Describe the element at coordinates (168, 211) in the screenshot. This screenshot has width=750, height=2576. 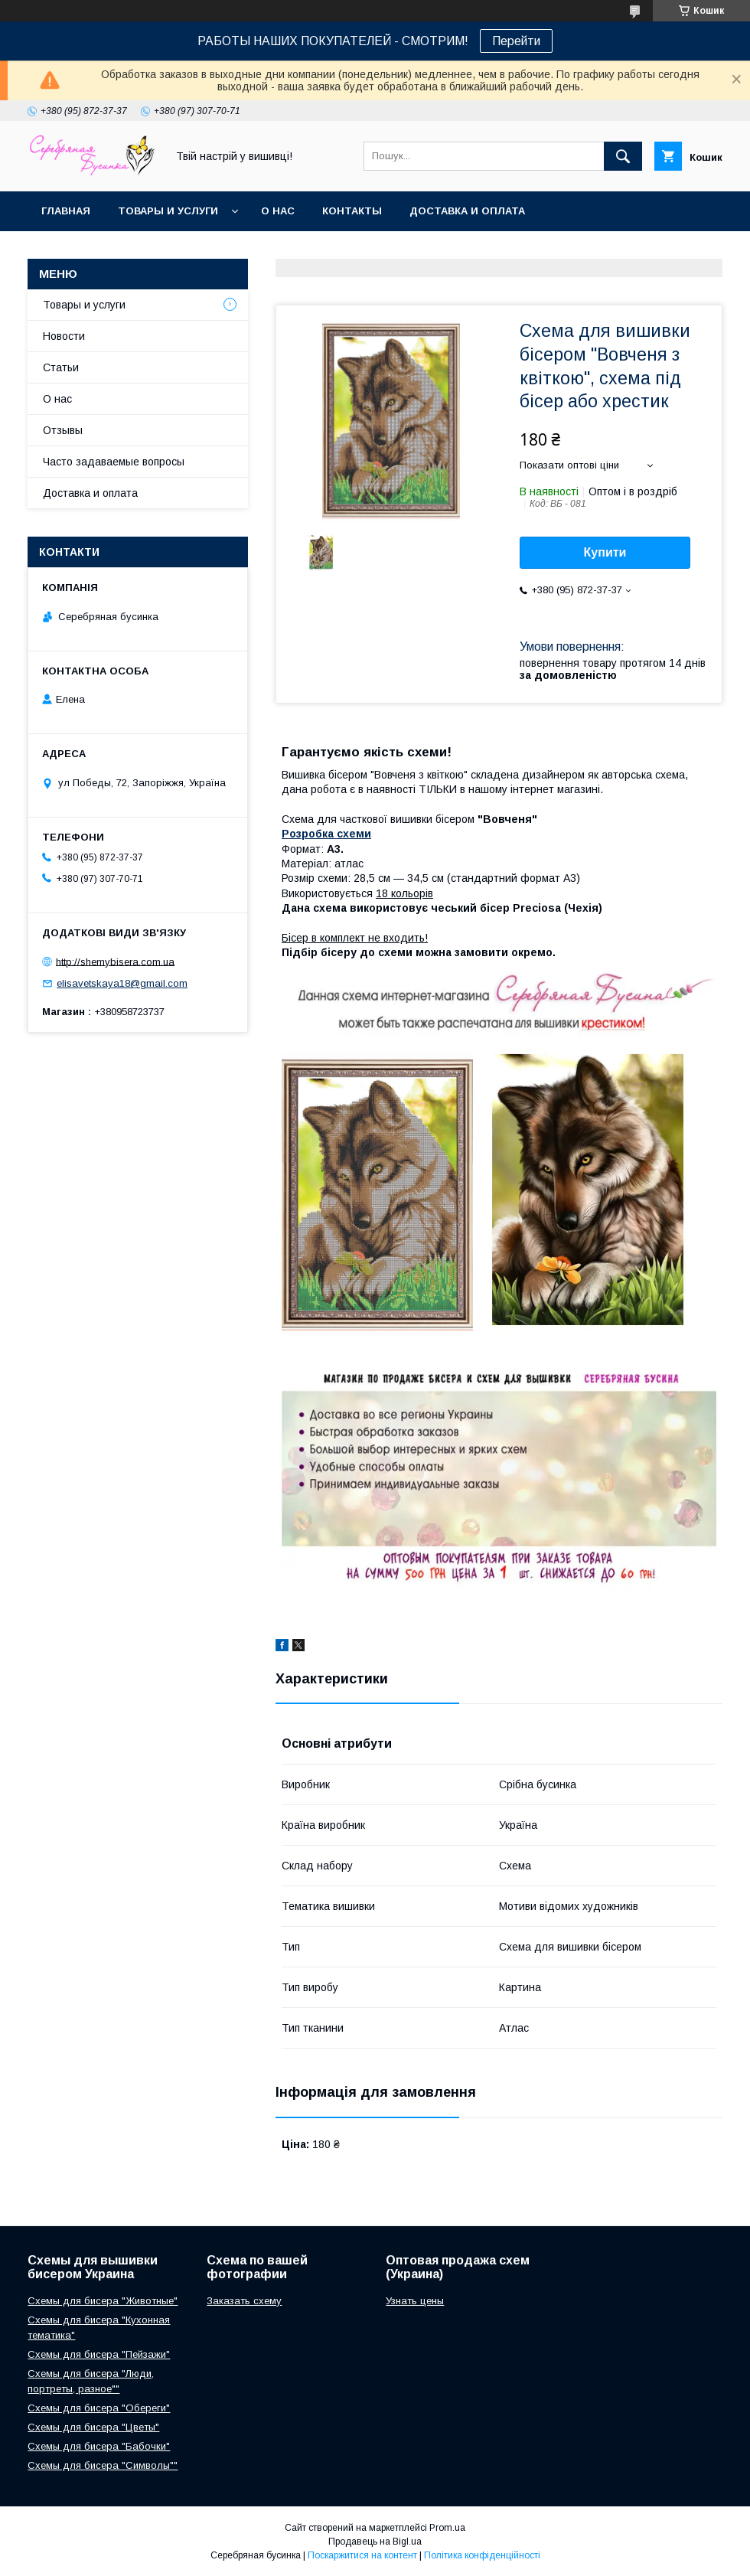
I see `Товары и услуги` at that location.